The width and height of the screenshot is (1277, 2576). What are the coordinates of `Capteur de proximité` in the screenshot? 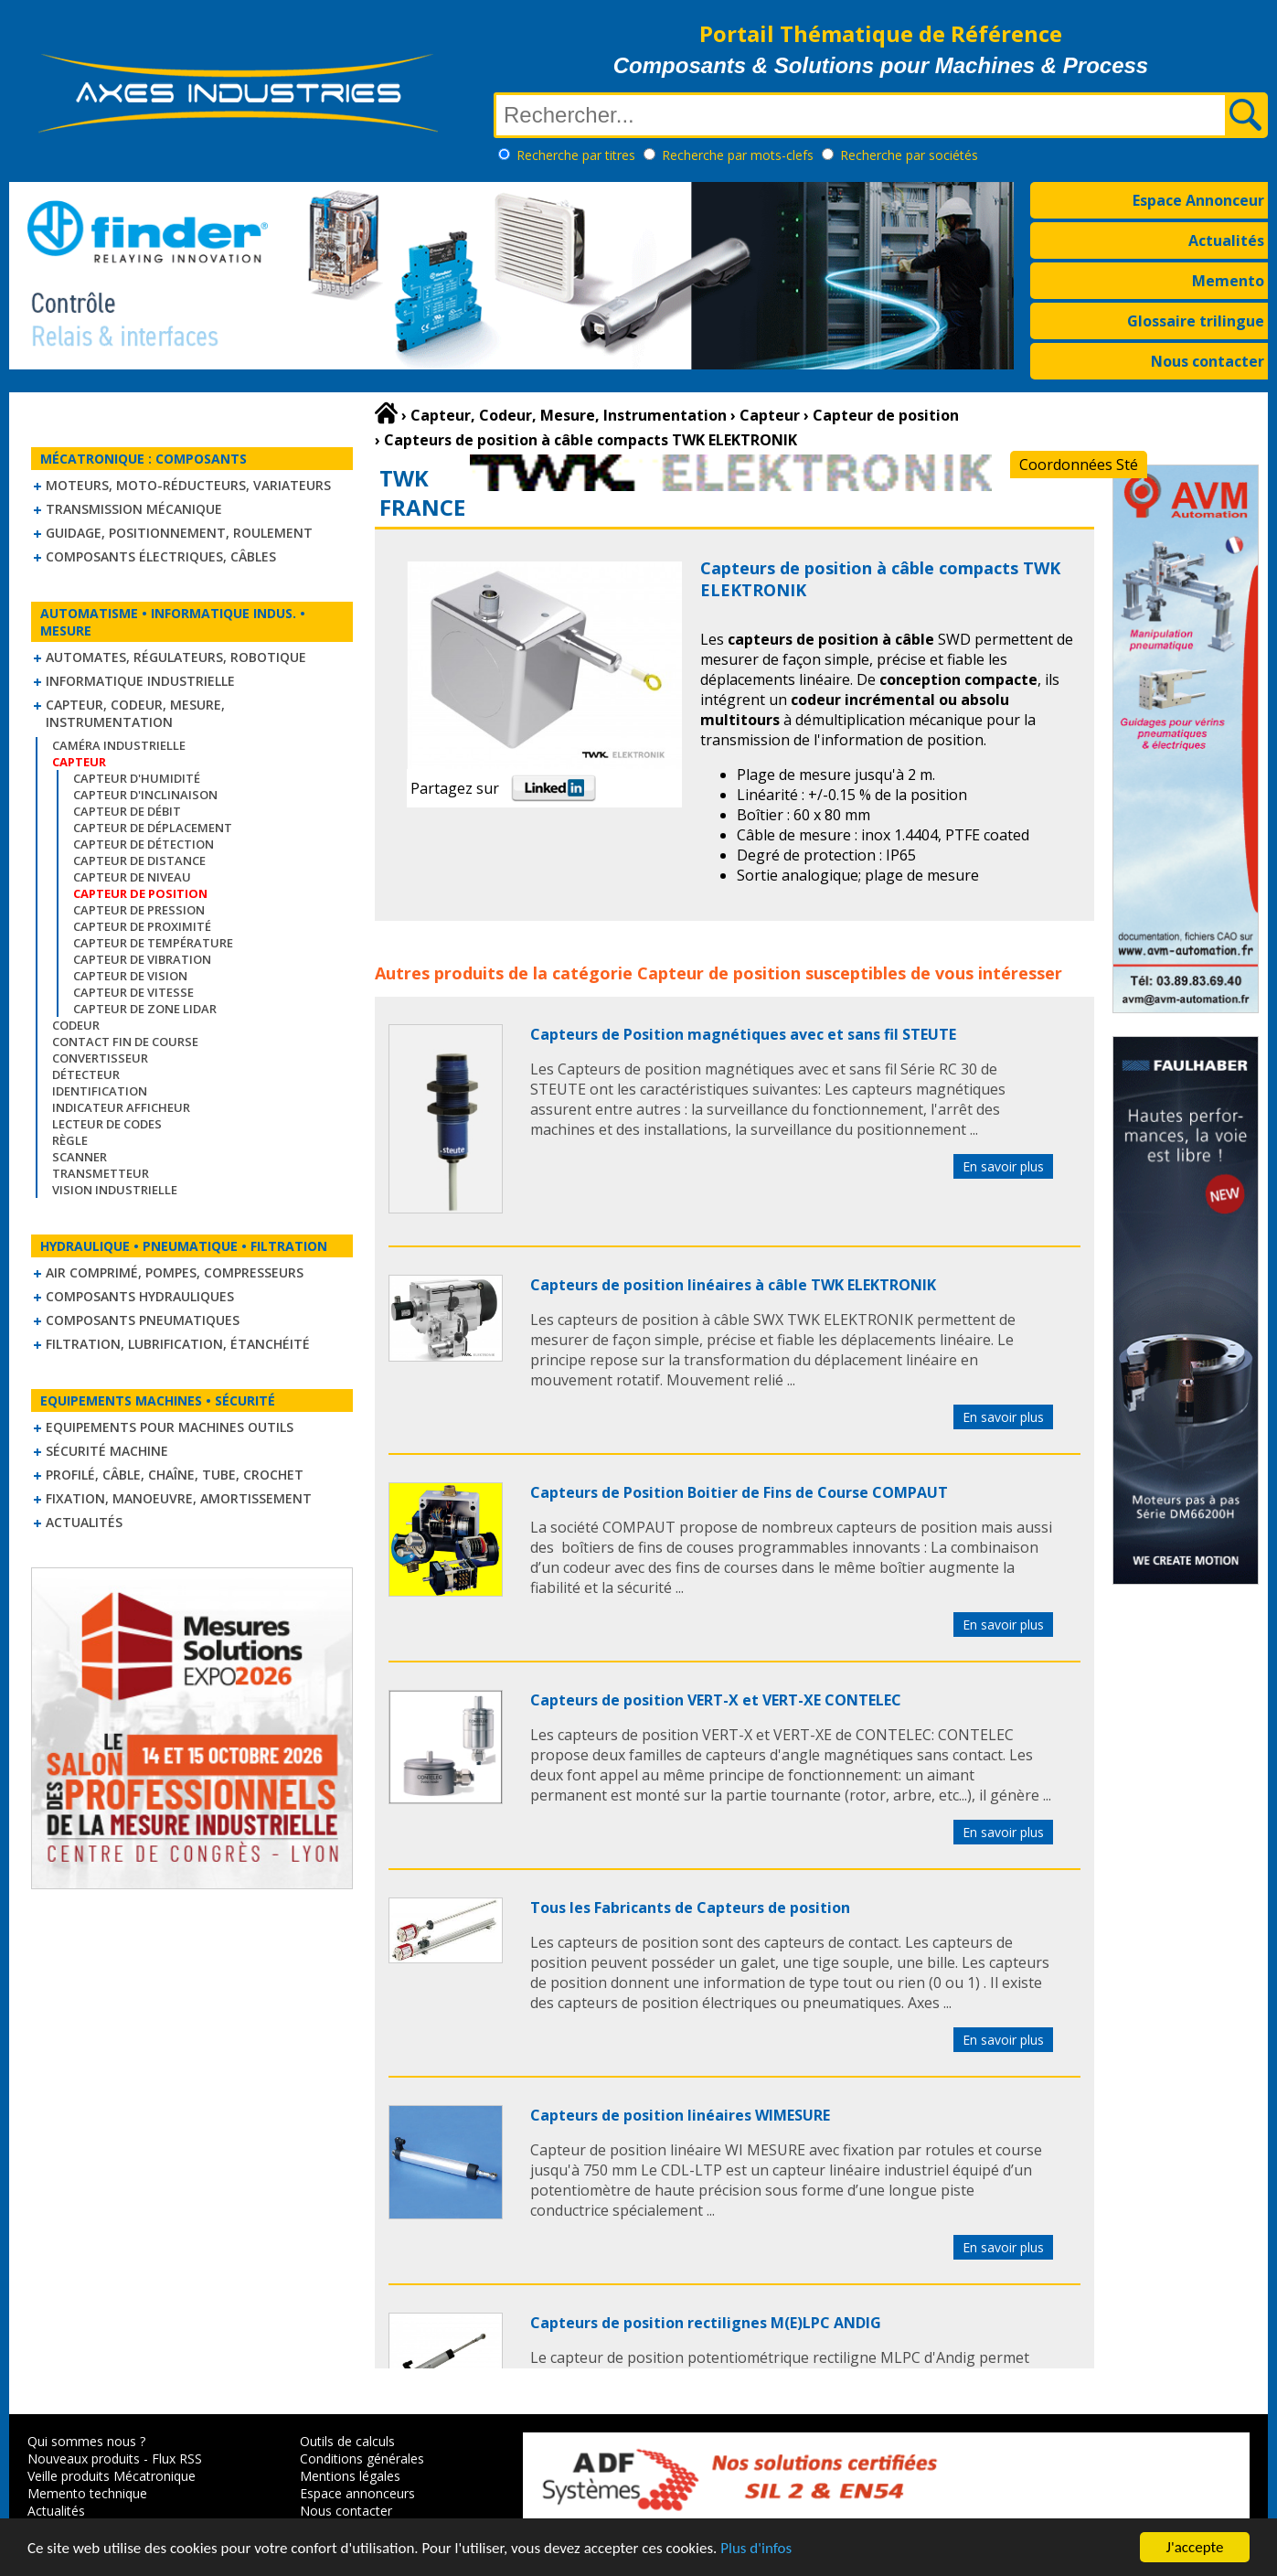 It's located at (142, 926).